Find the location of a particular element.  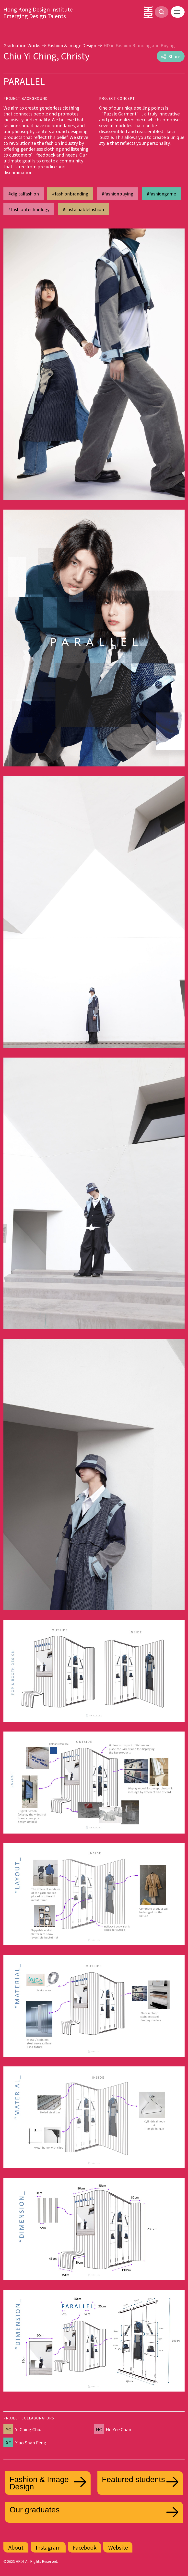

About is located at coordinates (16, 2547).